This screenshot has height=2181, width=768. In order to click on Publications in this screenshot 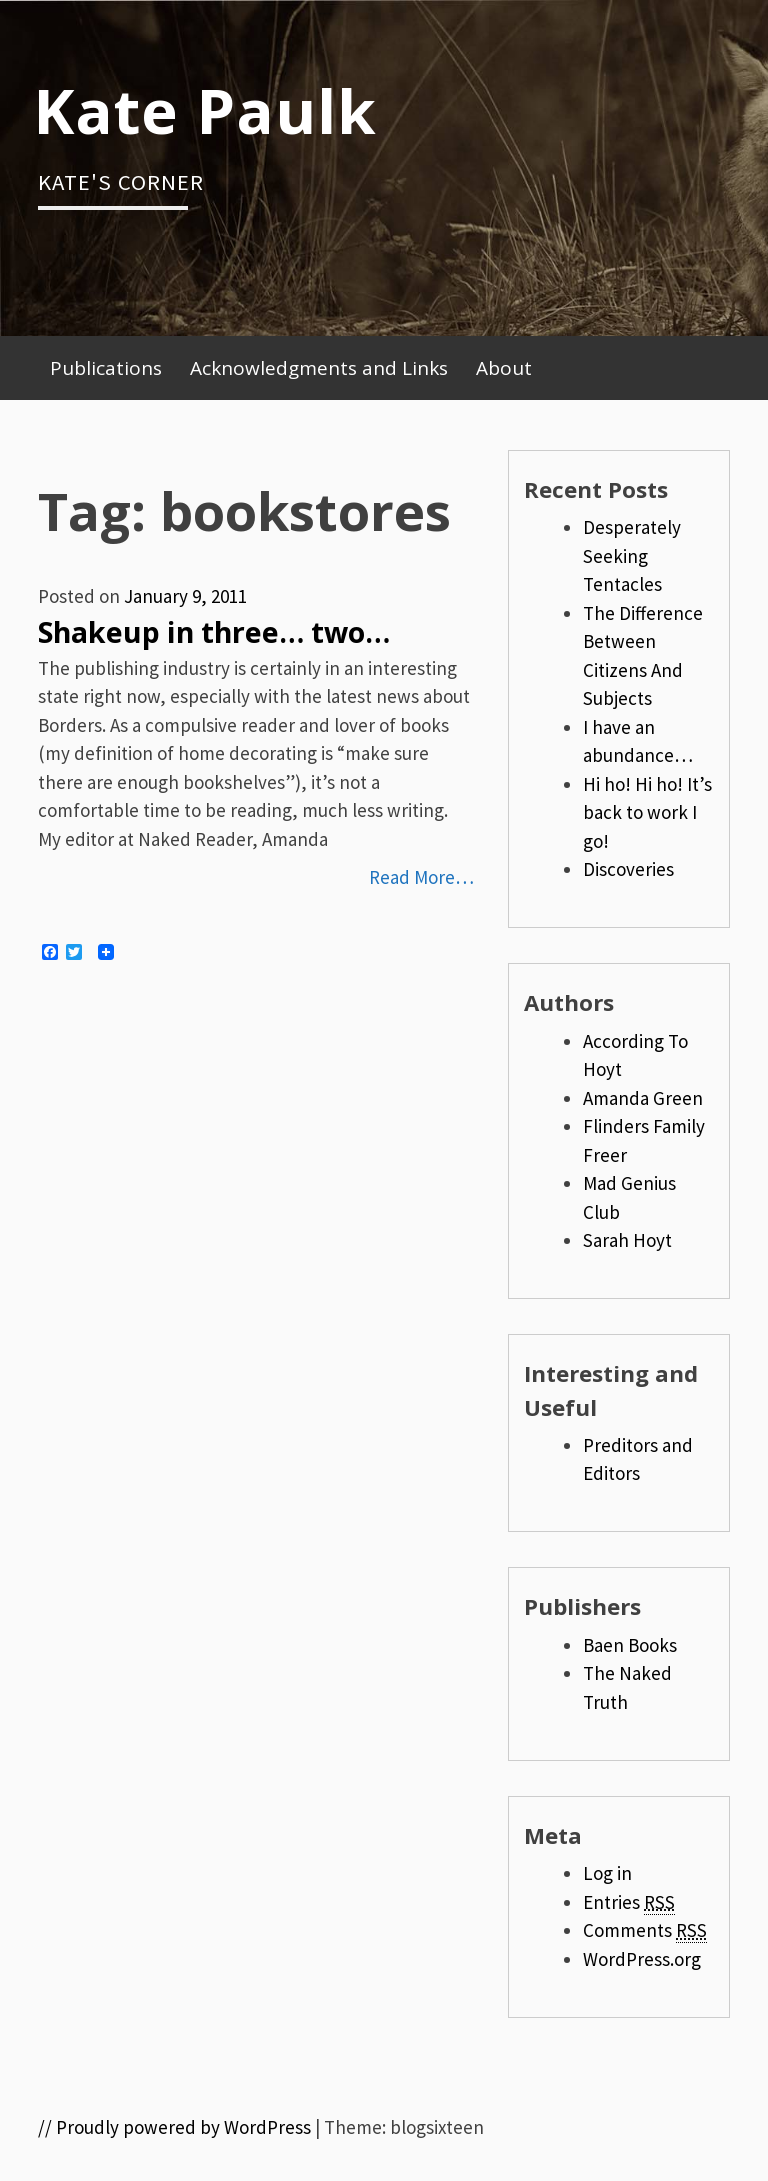, I will do `click(106, 368)`.